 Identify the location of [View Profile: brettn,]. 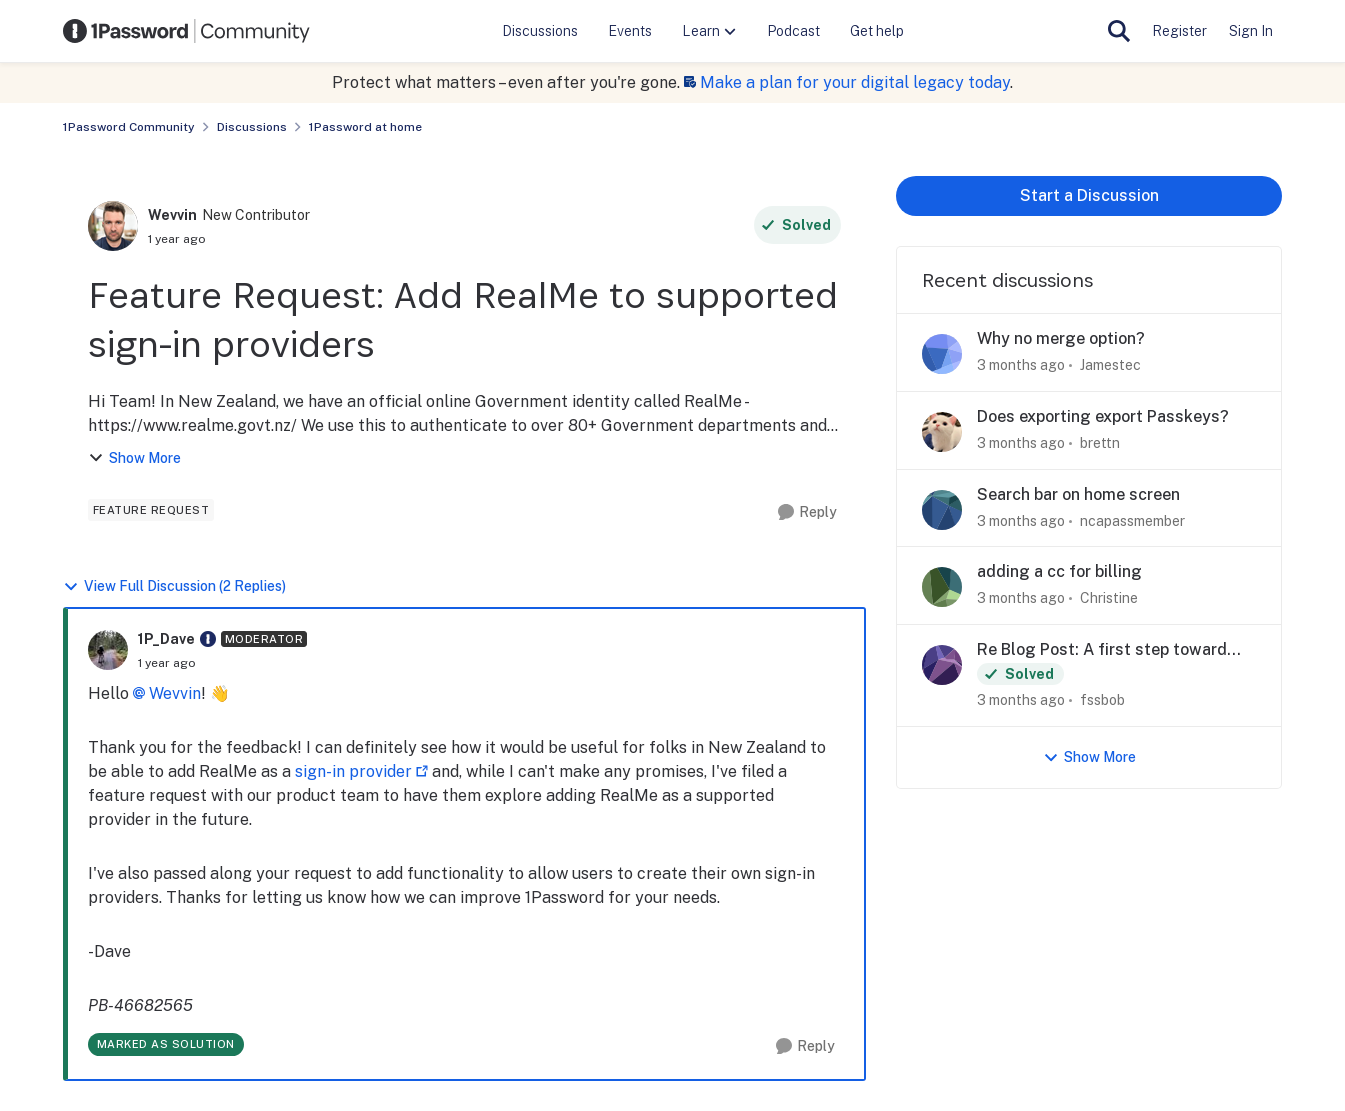
(942, 432).